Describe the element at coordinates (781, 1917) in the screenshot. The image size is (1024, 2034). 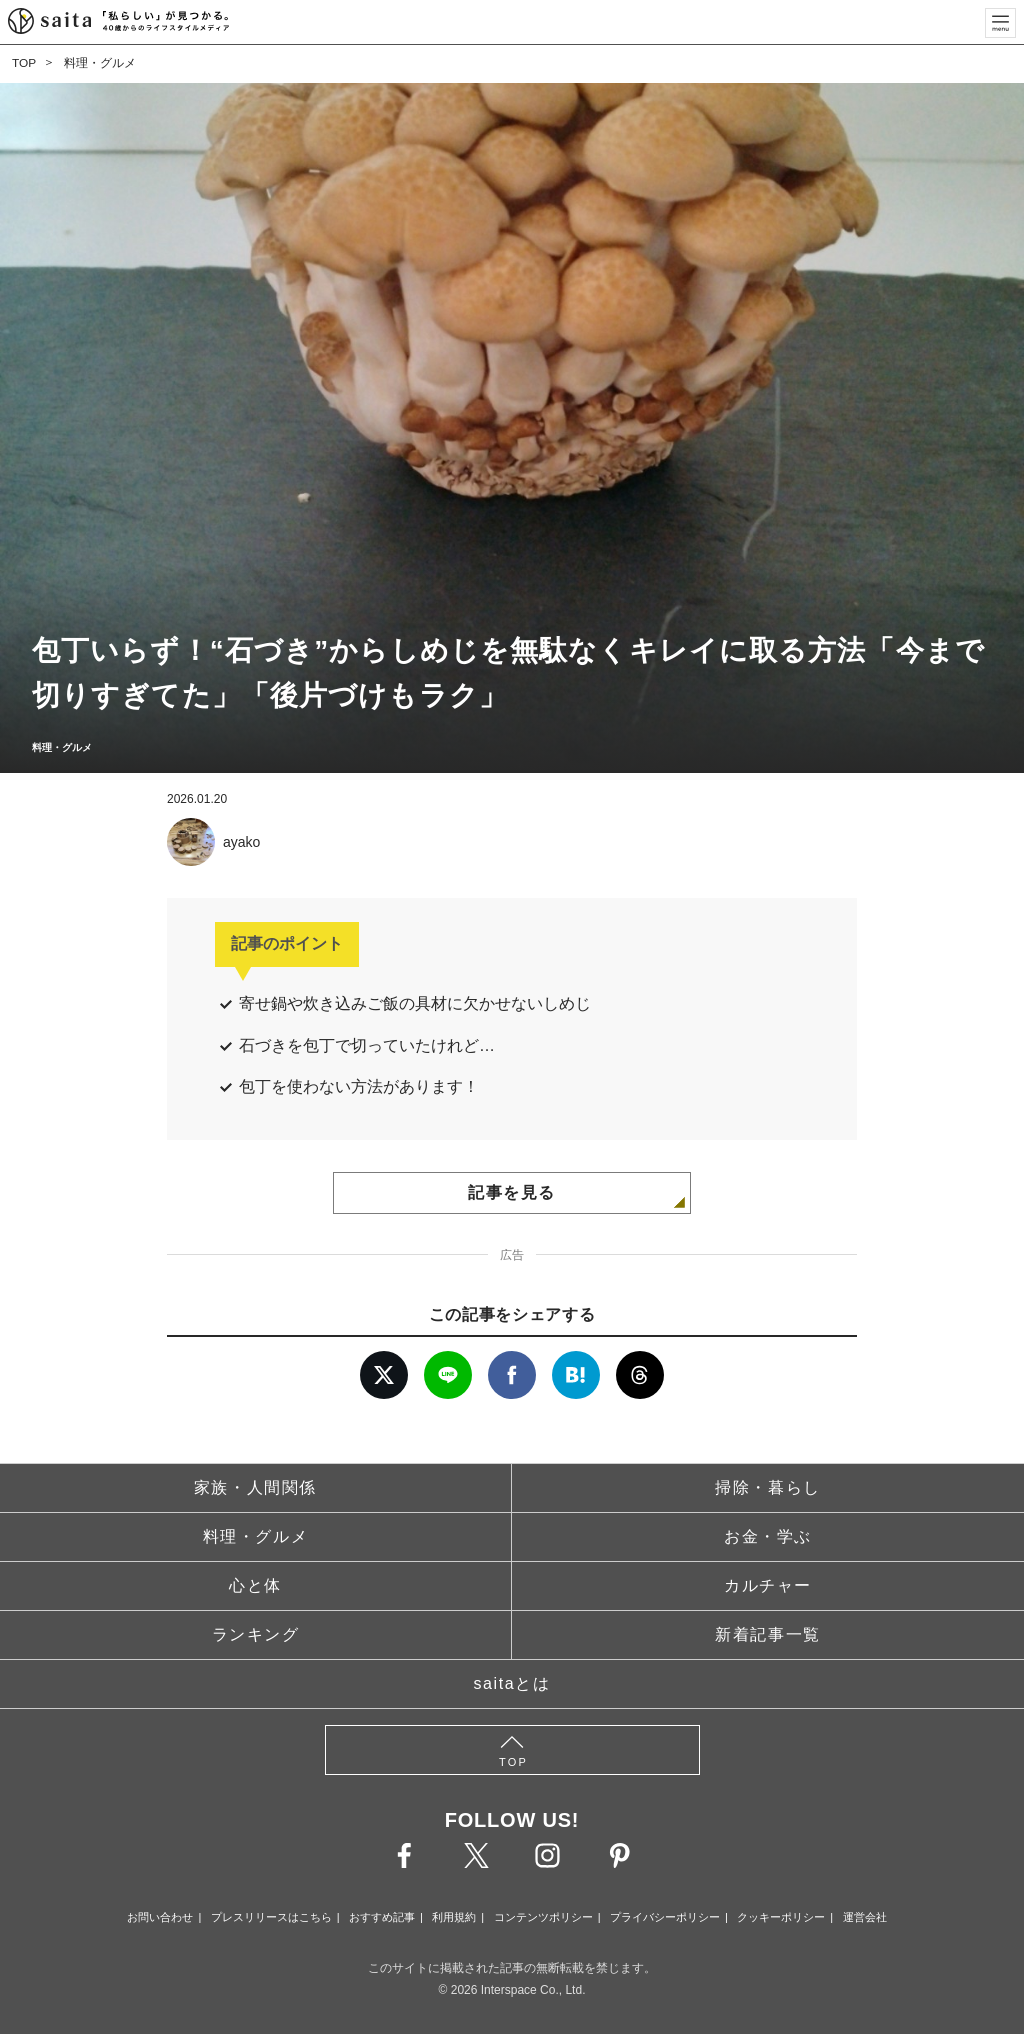
I see `クッキーポリシー` at that location.